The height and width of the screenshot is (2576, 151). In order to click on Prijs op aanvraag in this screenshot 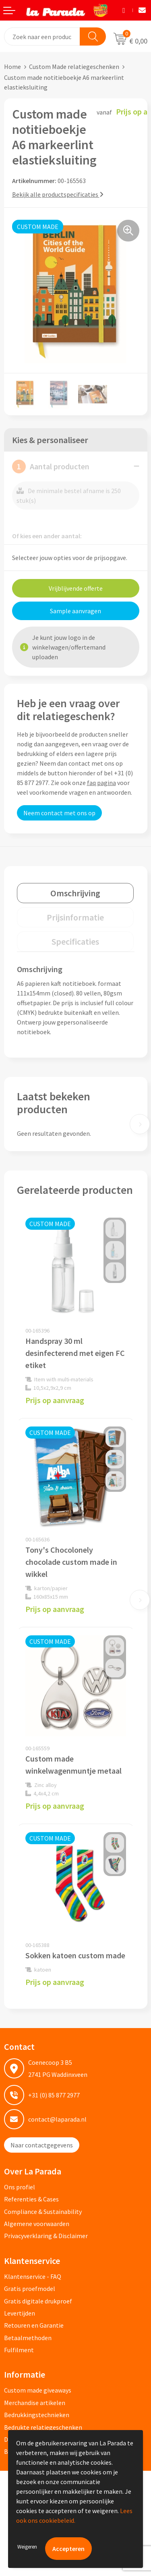, I will do `click(54, 1400)`.